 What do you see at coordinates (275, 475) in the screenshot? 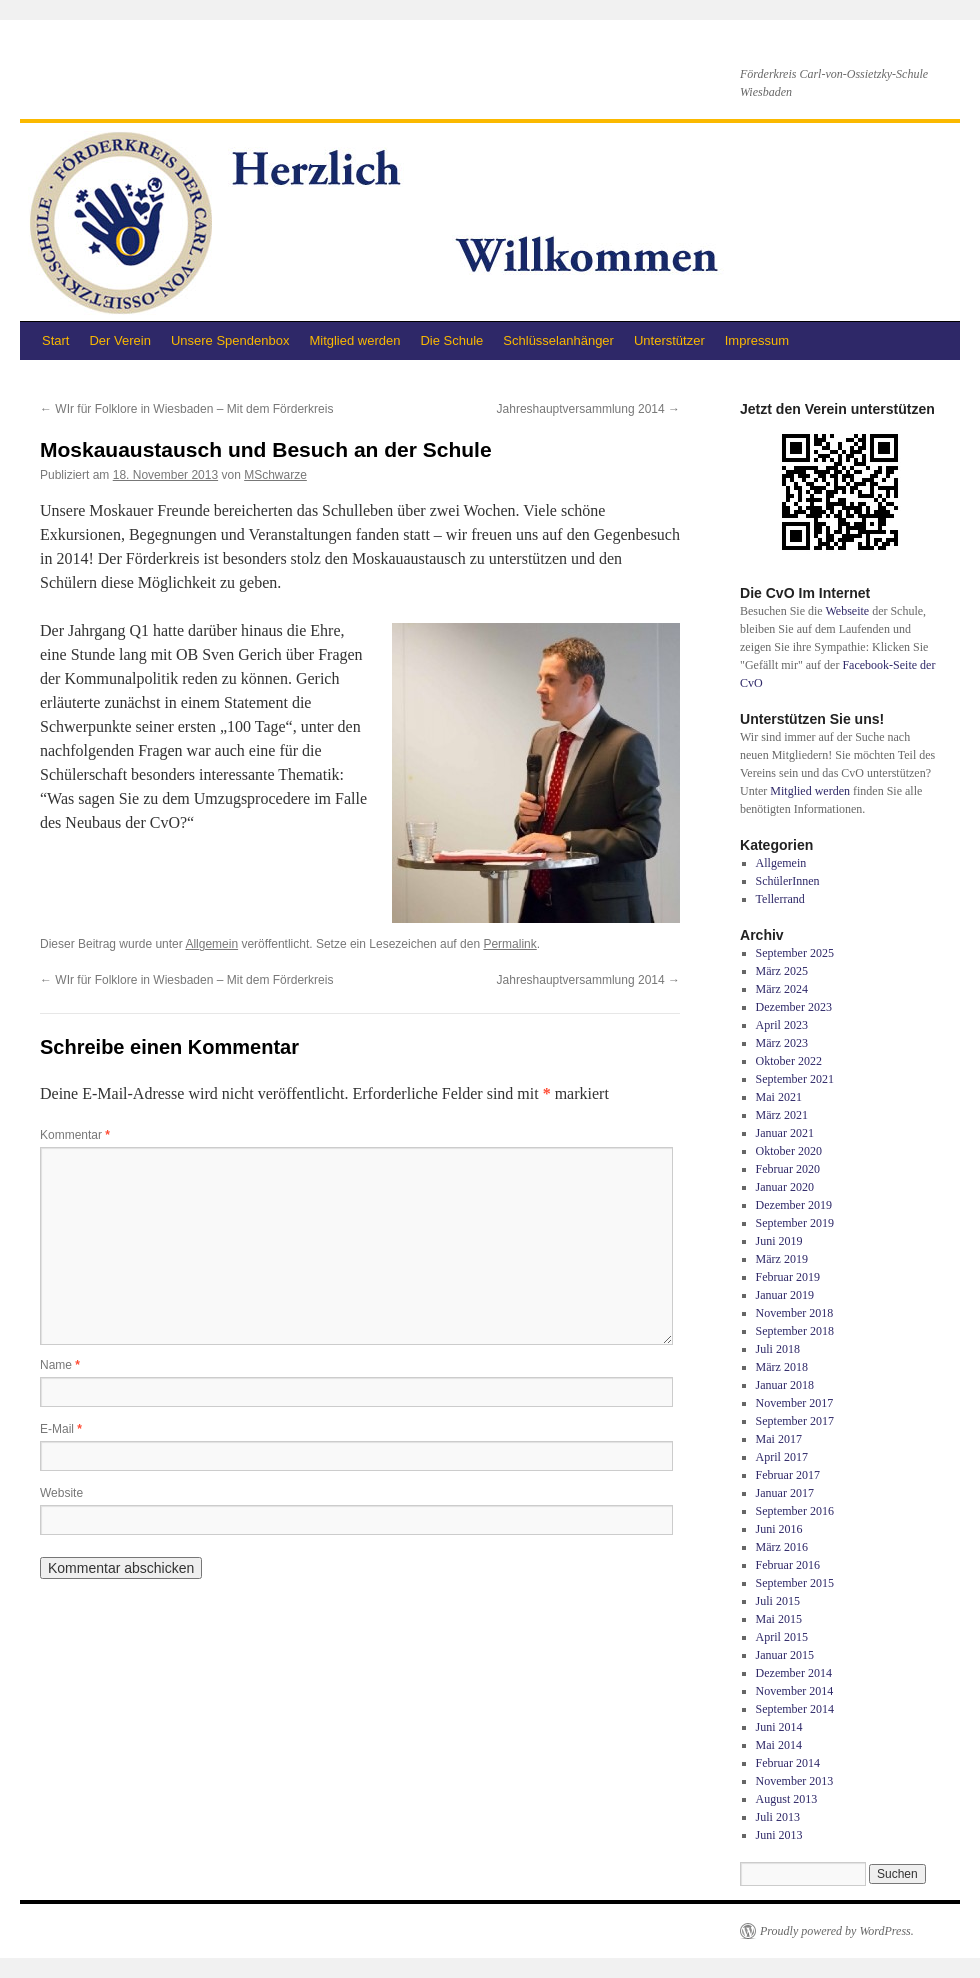
I see `MSchwarze` at bounding box center [275, 475].